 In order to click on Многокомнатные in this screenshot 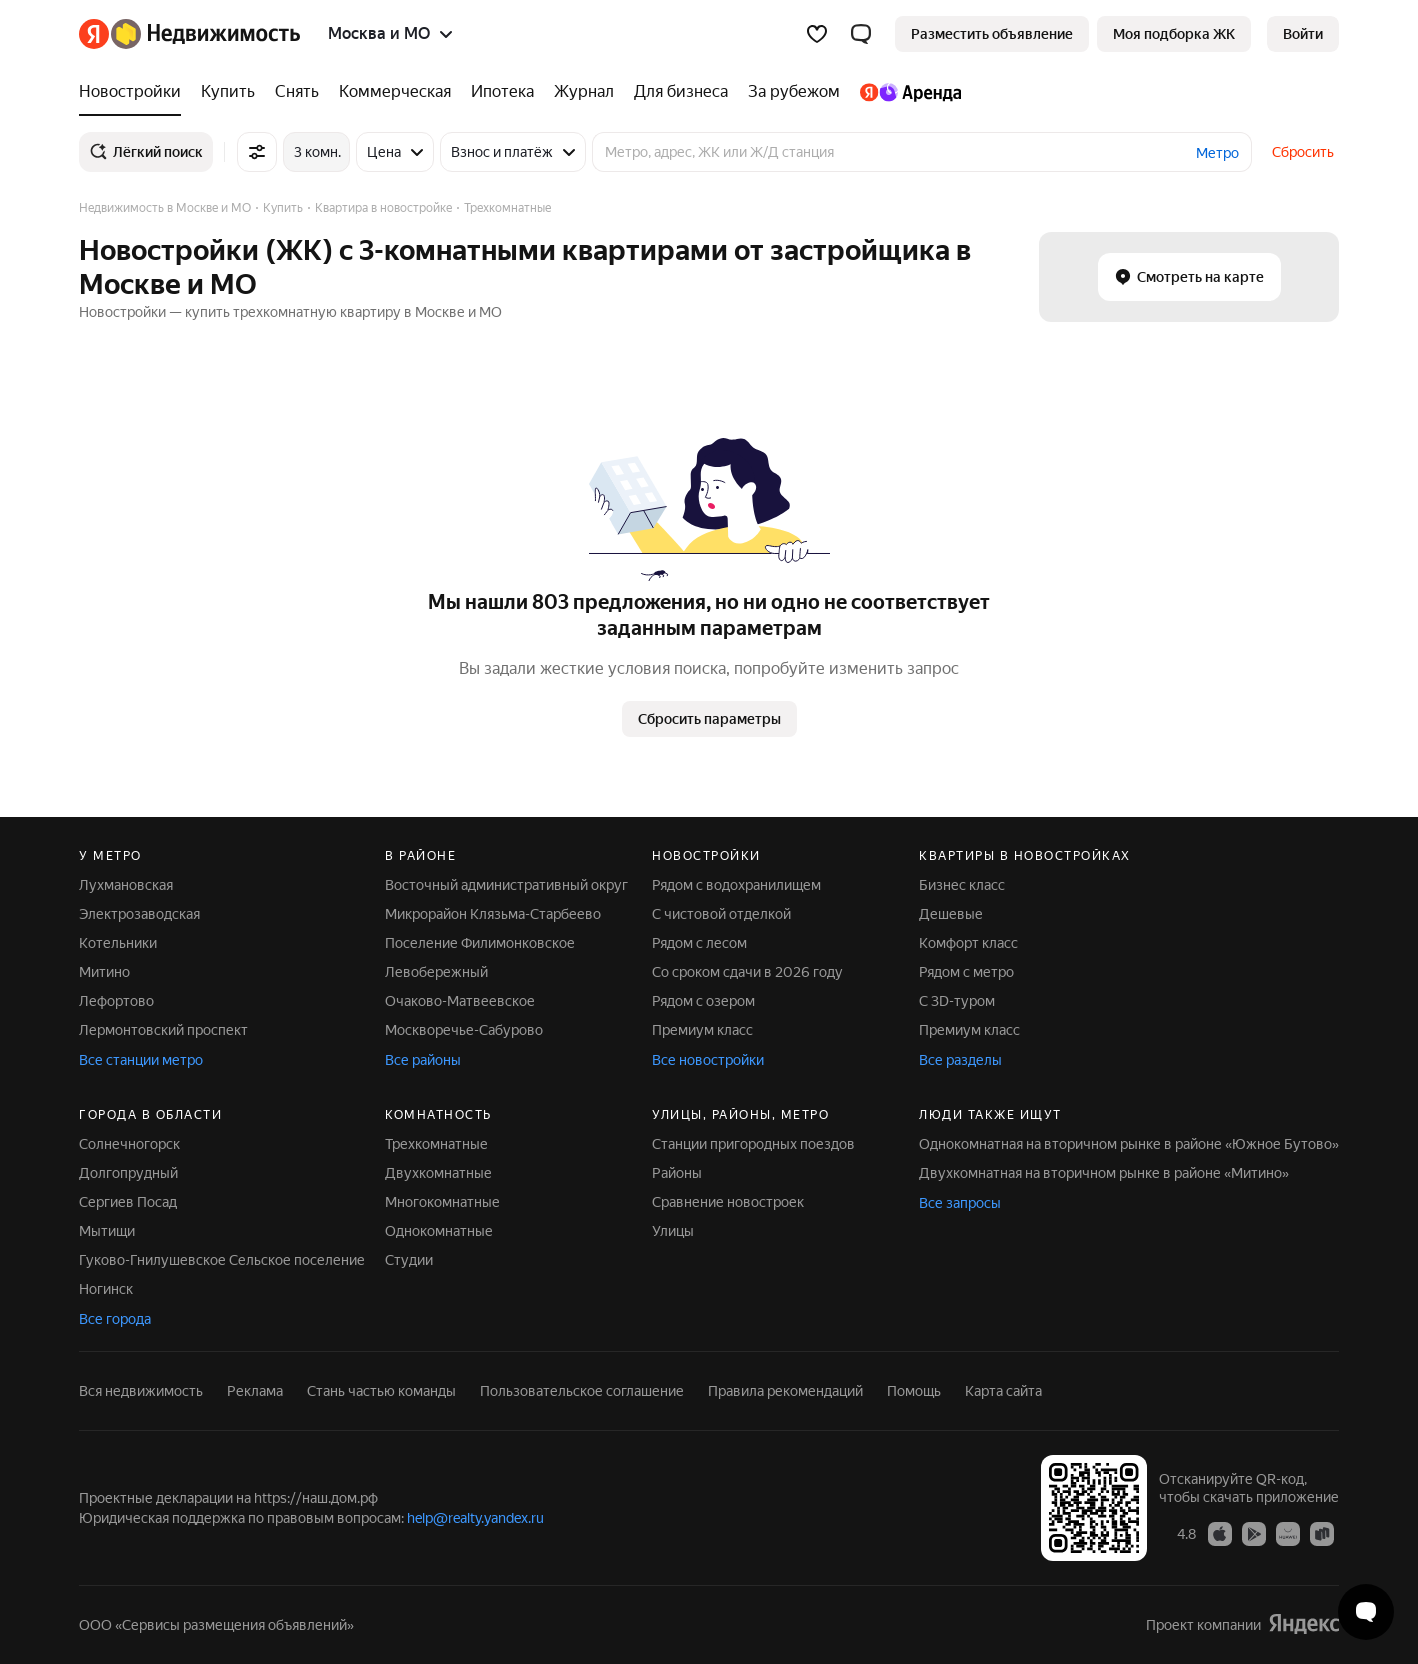, I will do `click(442, 1202)`.